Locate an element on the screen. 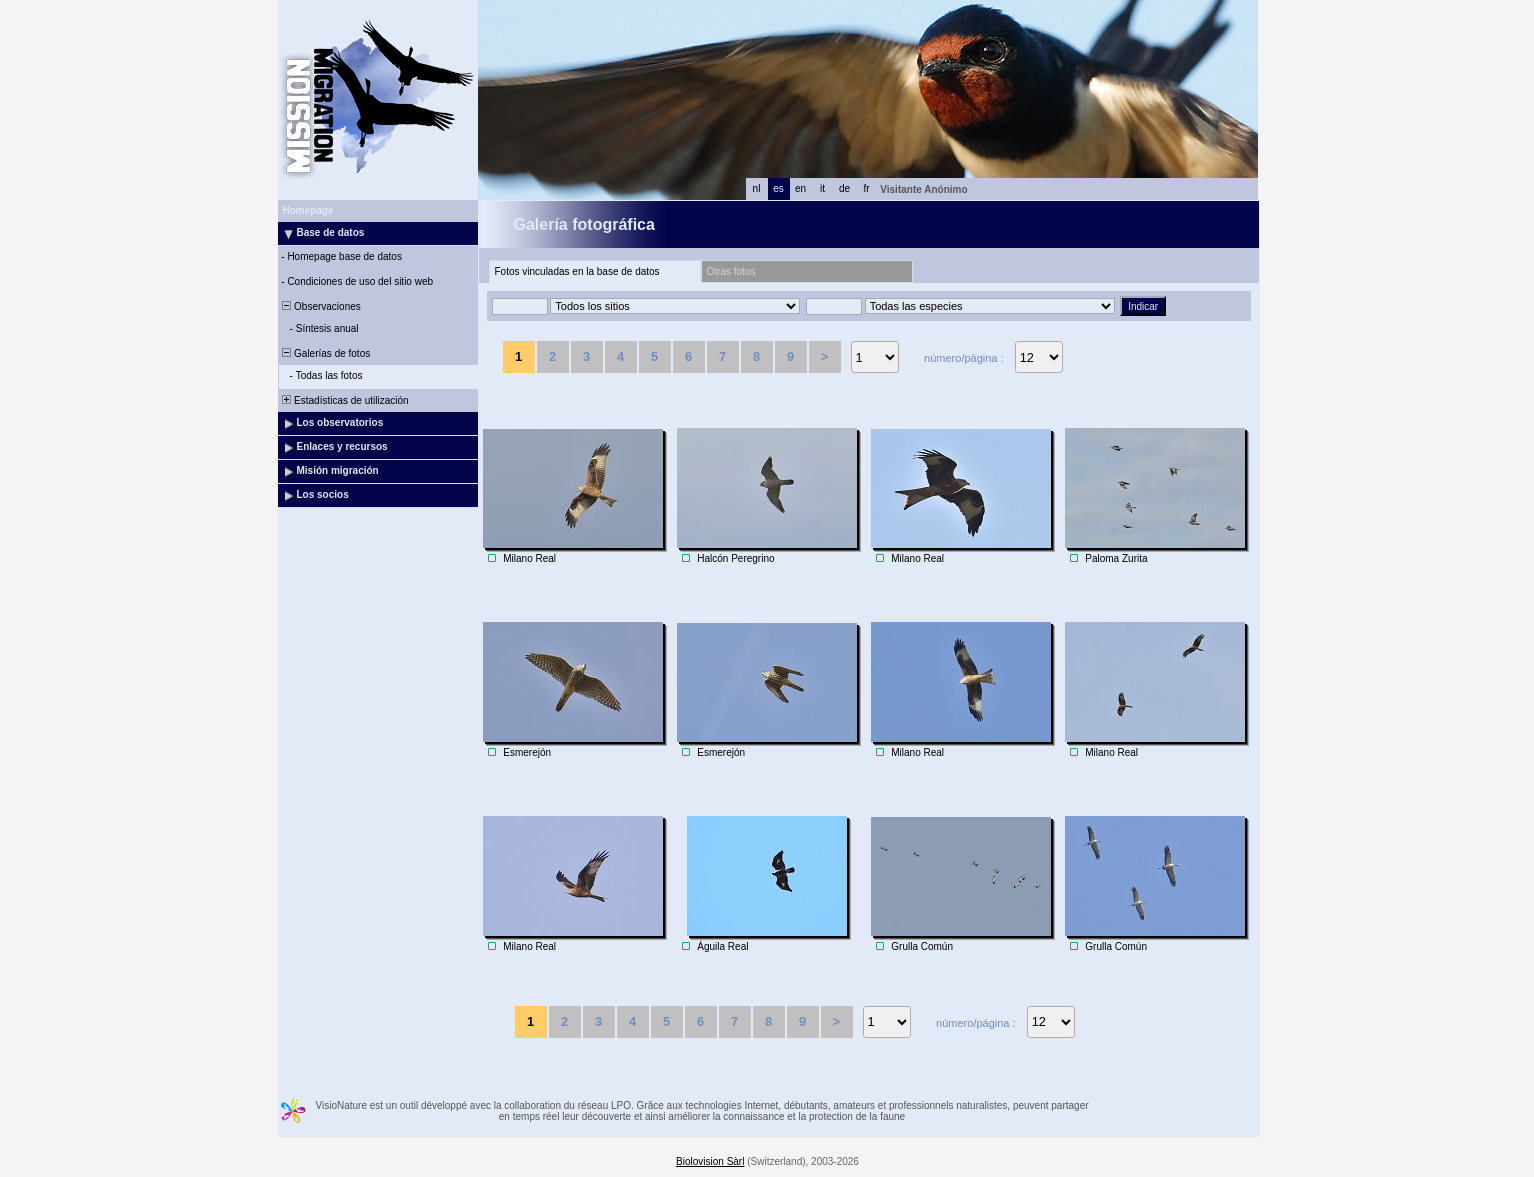 The image size is (1534, 1177). Galerías de fotos is located at coordinates (325, 353).